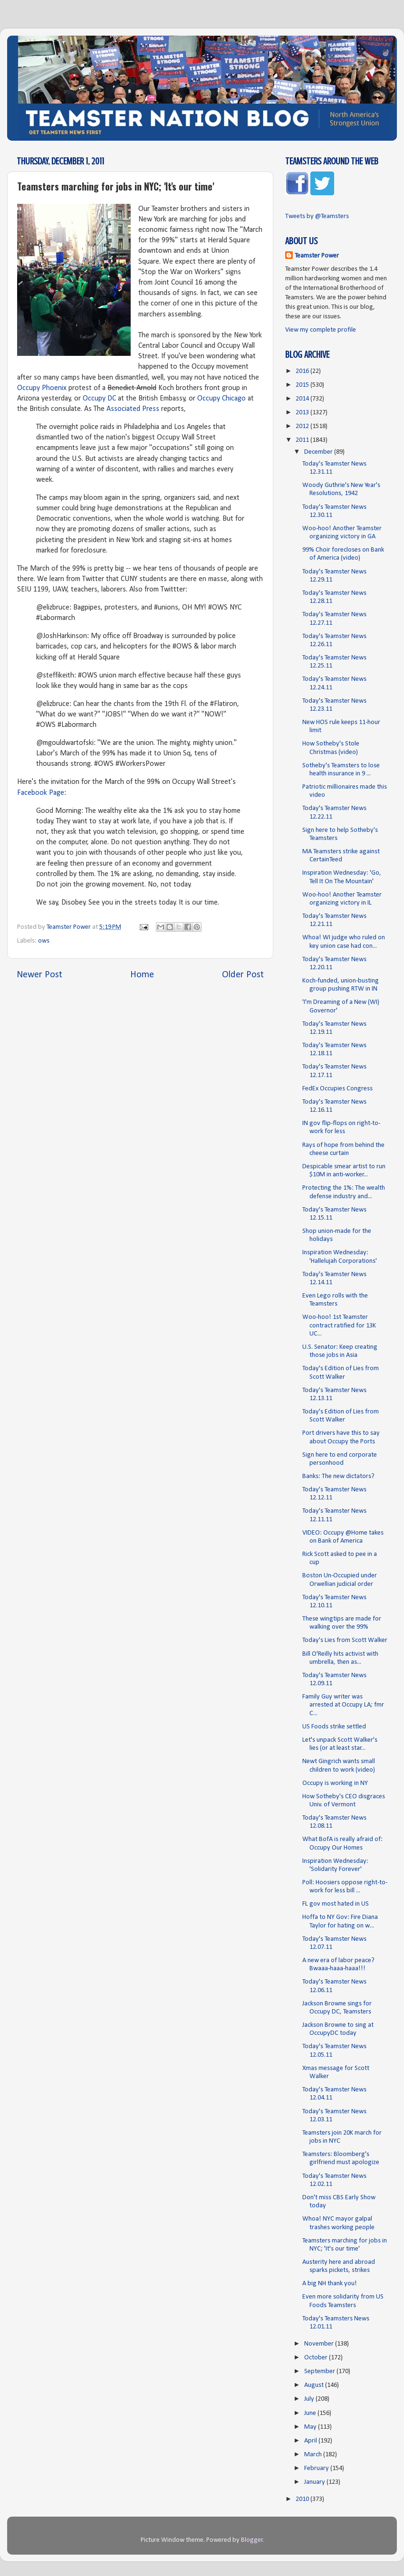 The image size is (404, 2576). I want to click on Family Guy writer was arrested at Occupy LA; fmr C..., so click(343, 1705).